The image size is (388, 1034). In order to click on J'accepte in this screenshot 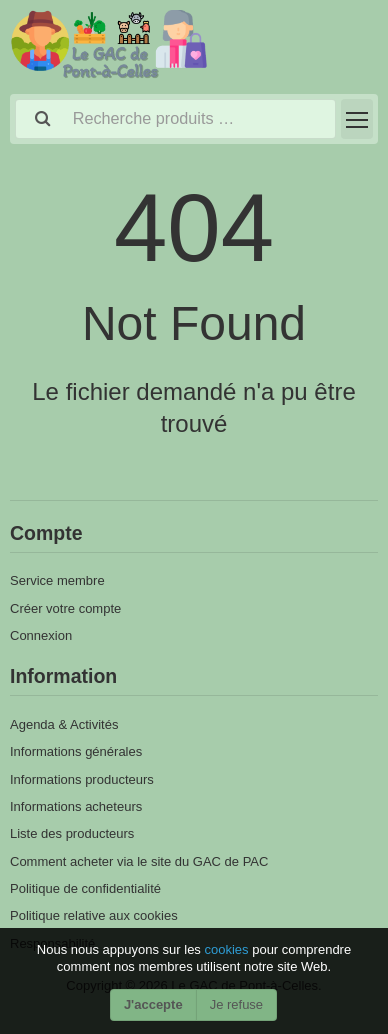, I will do `click(153, 1004)`.